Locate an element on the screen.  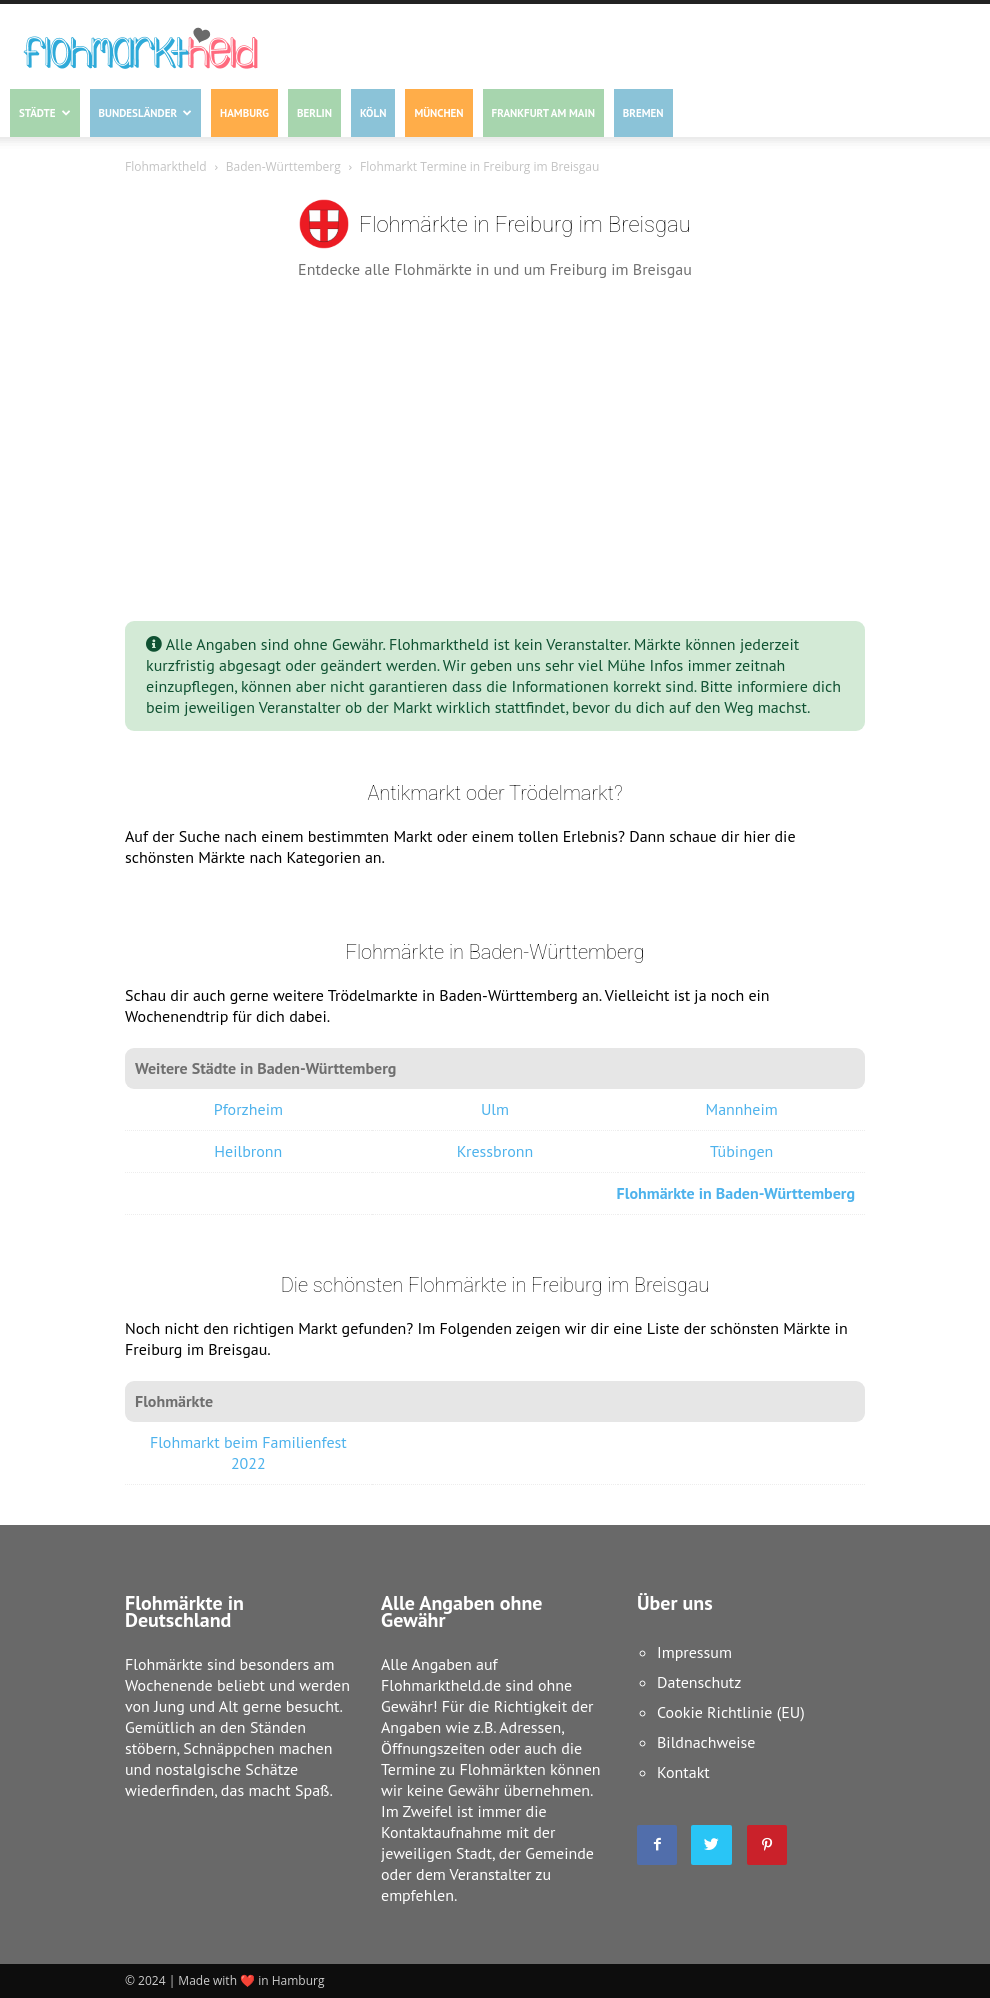
Kressbronn is located at coordinates (495, 1151).